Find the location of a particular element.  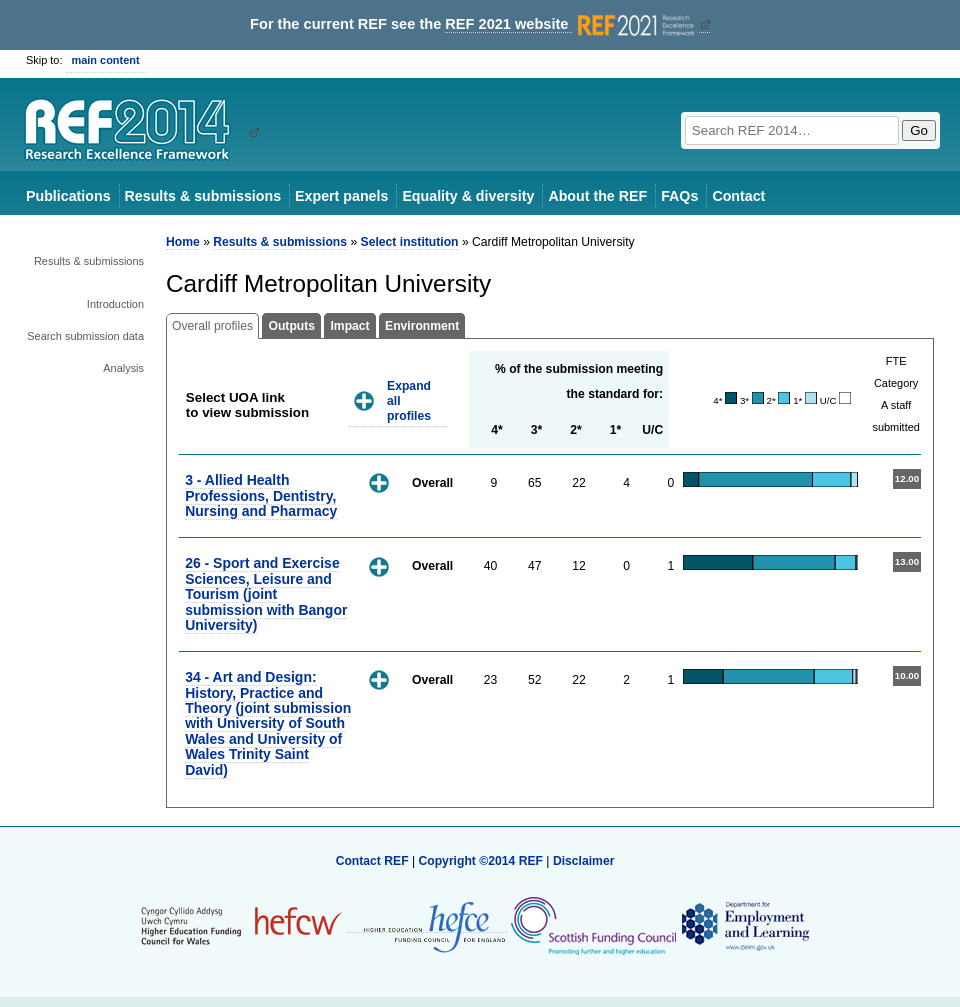

Home is located at coordinates (183, 242).